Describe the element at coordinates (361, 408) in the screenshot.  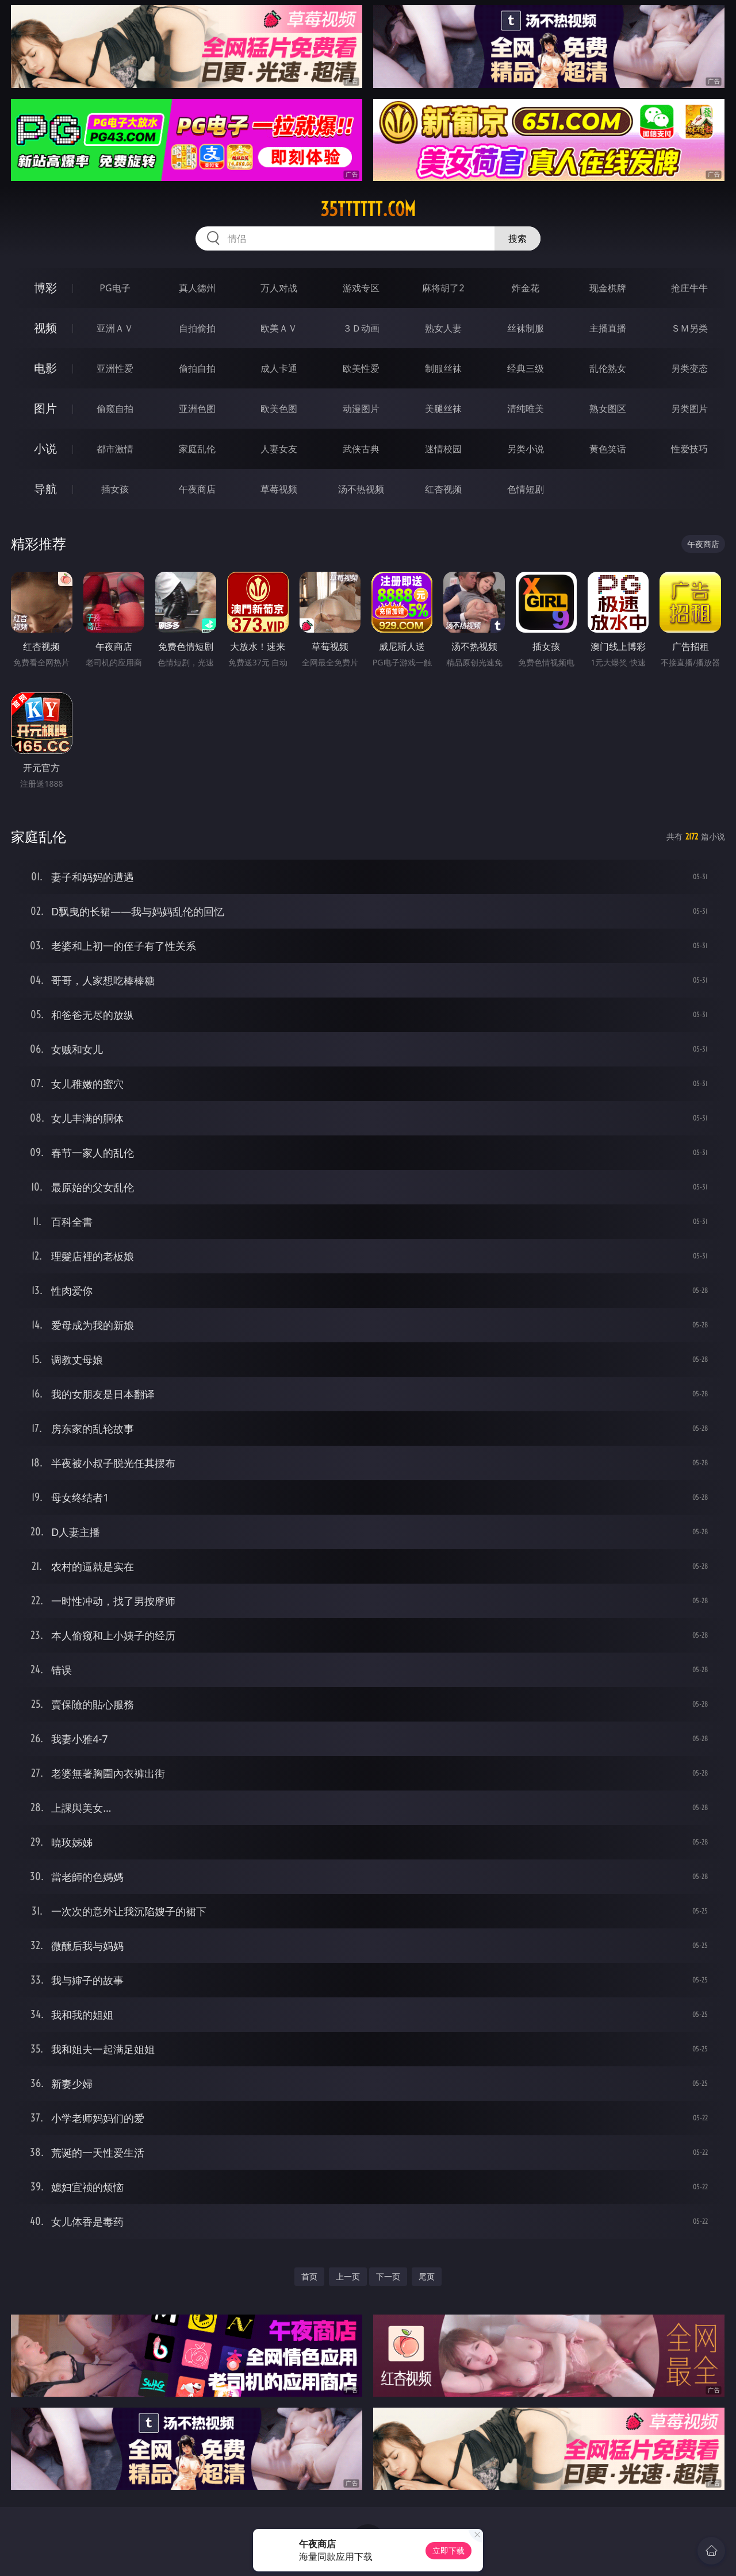
I see `动漫图片` at that location.